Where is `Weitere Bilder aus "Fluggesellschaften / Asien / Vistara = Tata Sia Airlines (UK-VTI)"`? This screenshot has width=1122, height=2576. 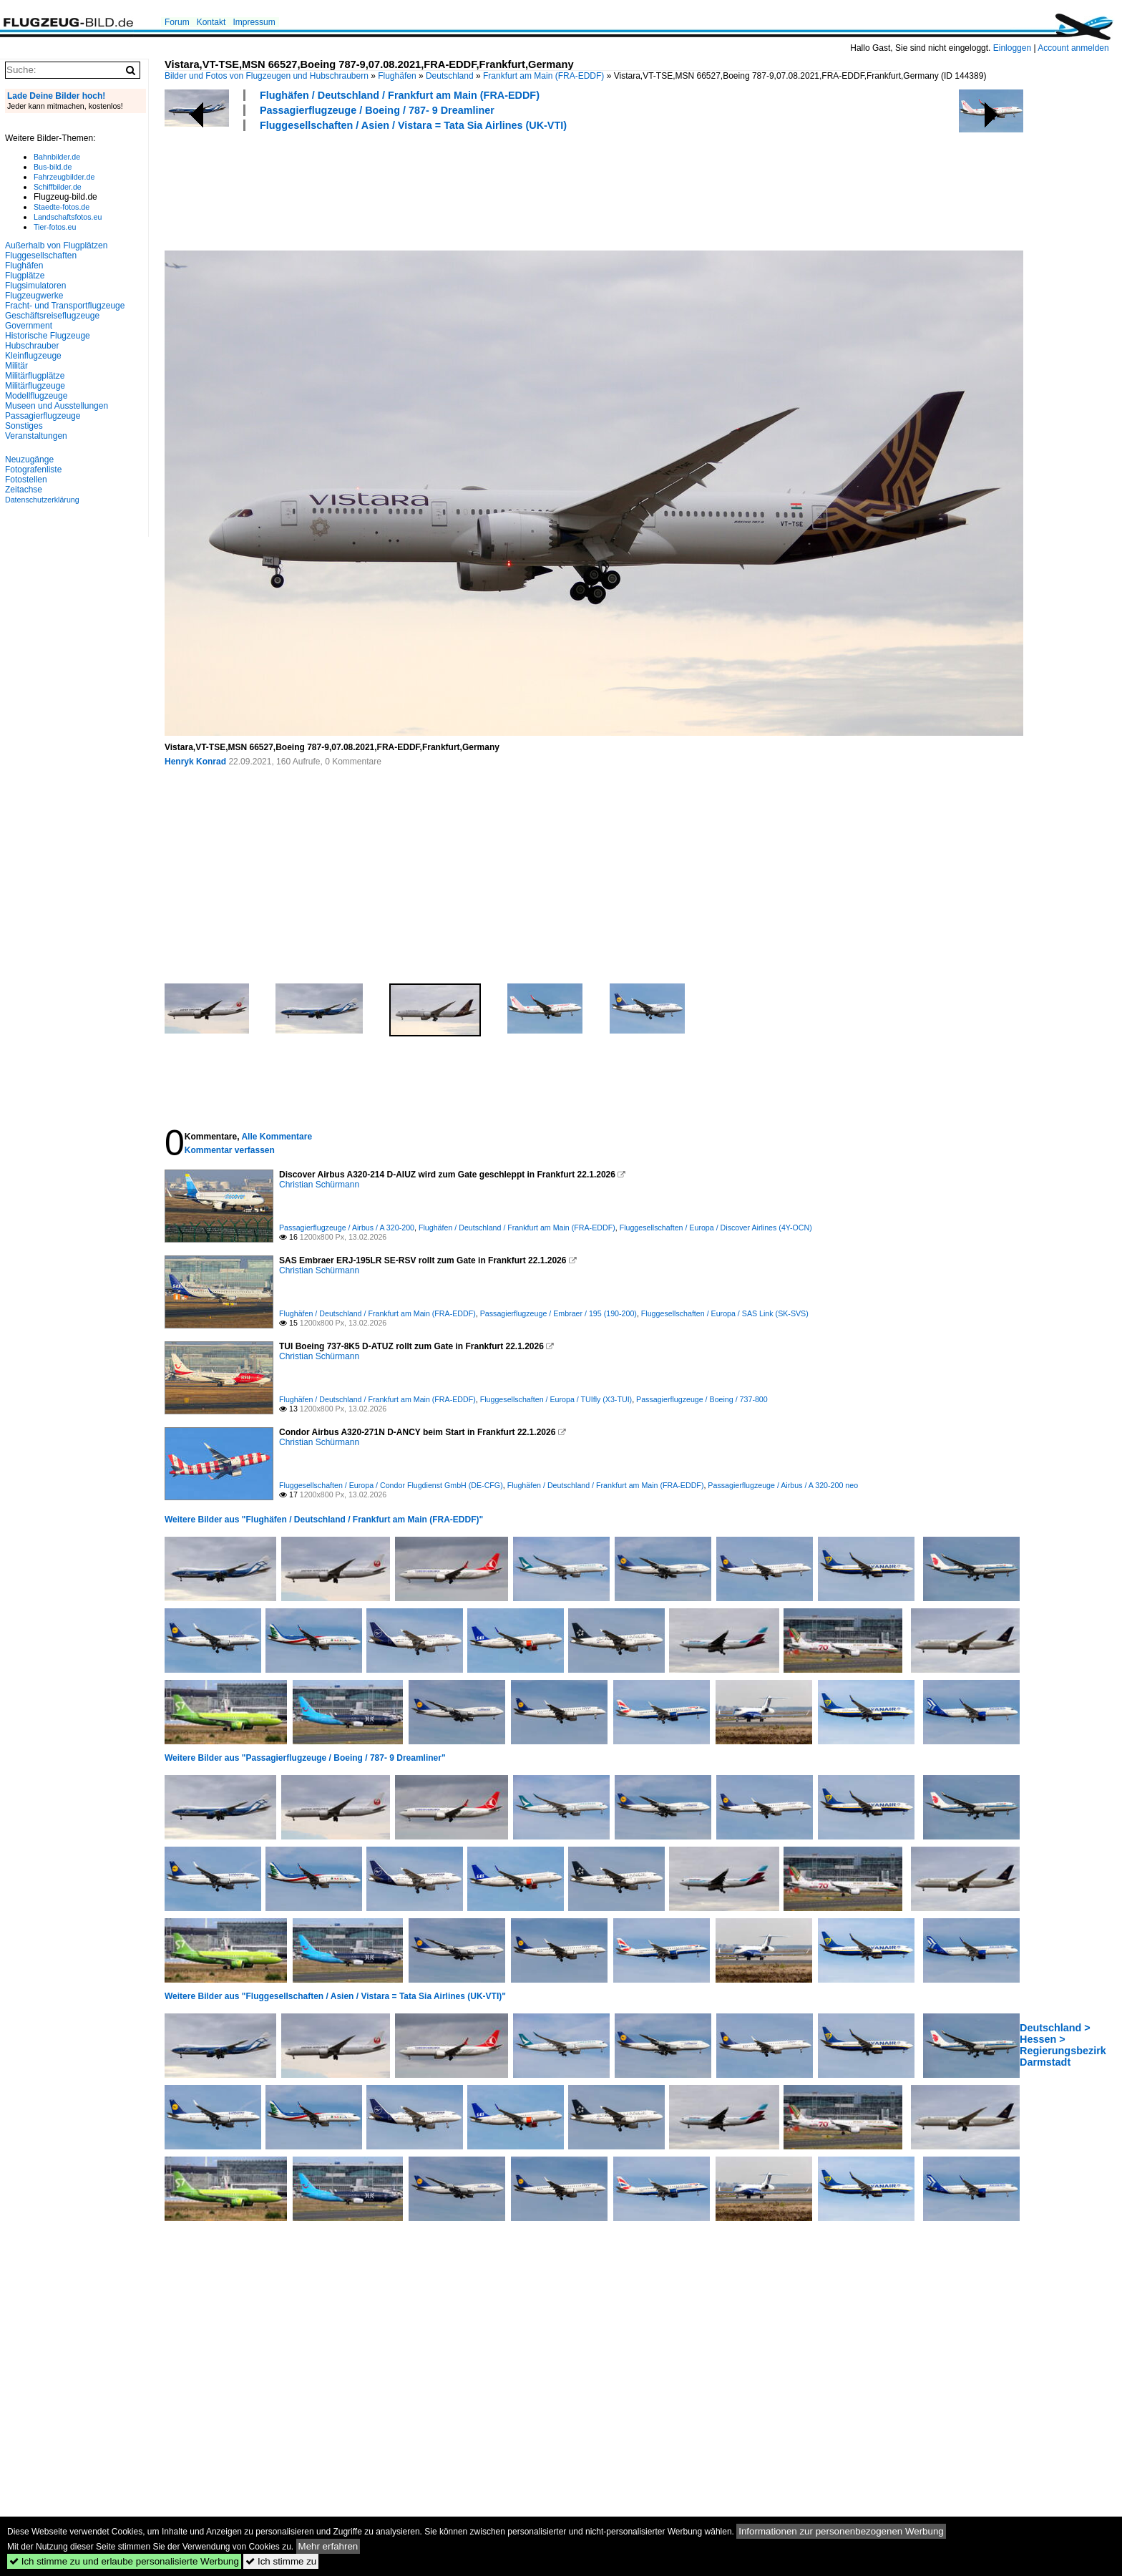 Weitere Bilder aus "Fluggesellschaften / Asien / Vistara = Tata Sia Airlines (UK-VTI)" is located at coordinates (335, 1996).